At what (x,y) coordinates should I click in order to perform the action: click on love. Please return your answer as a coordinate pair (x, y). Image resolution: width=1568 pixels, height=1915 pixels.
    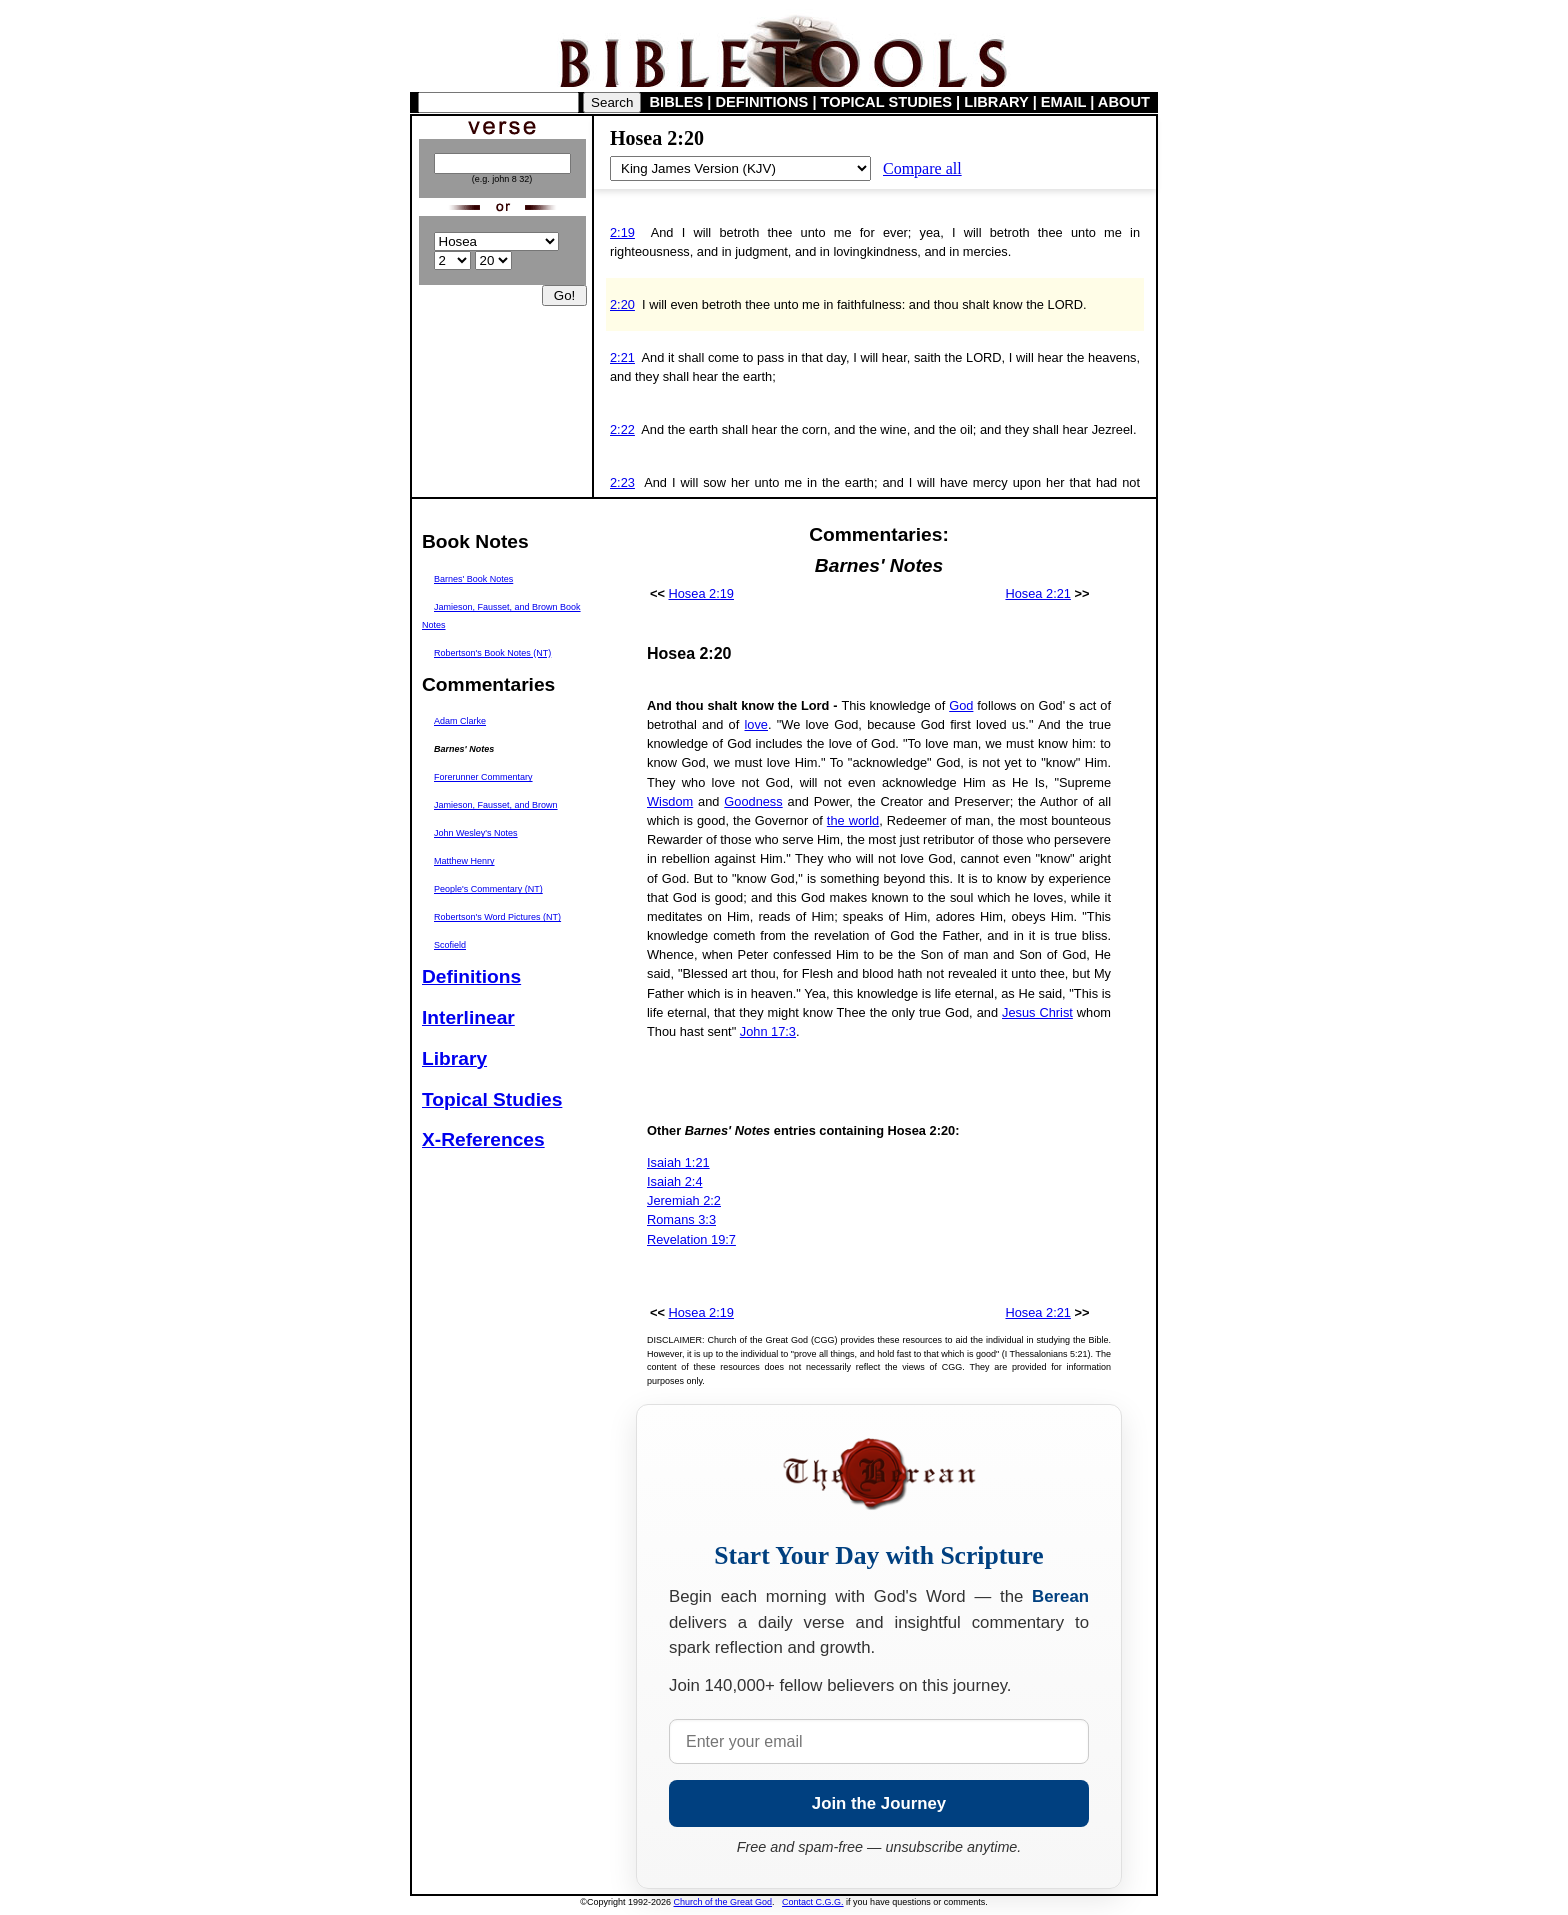
    Looking at the image, I should click on (756, 724).